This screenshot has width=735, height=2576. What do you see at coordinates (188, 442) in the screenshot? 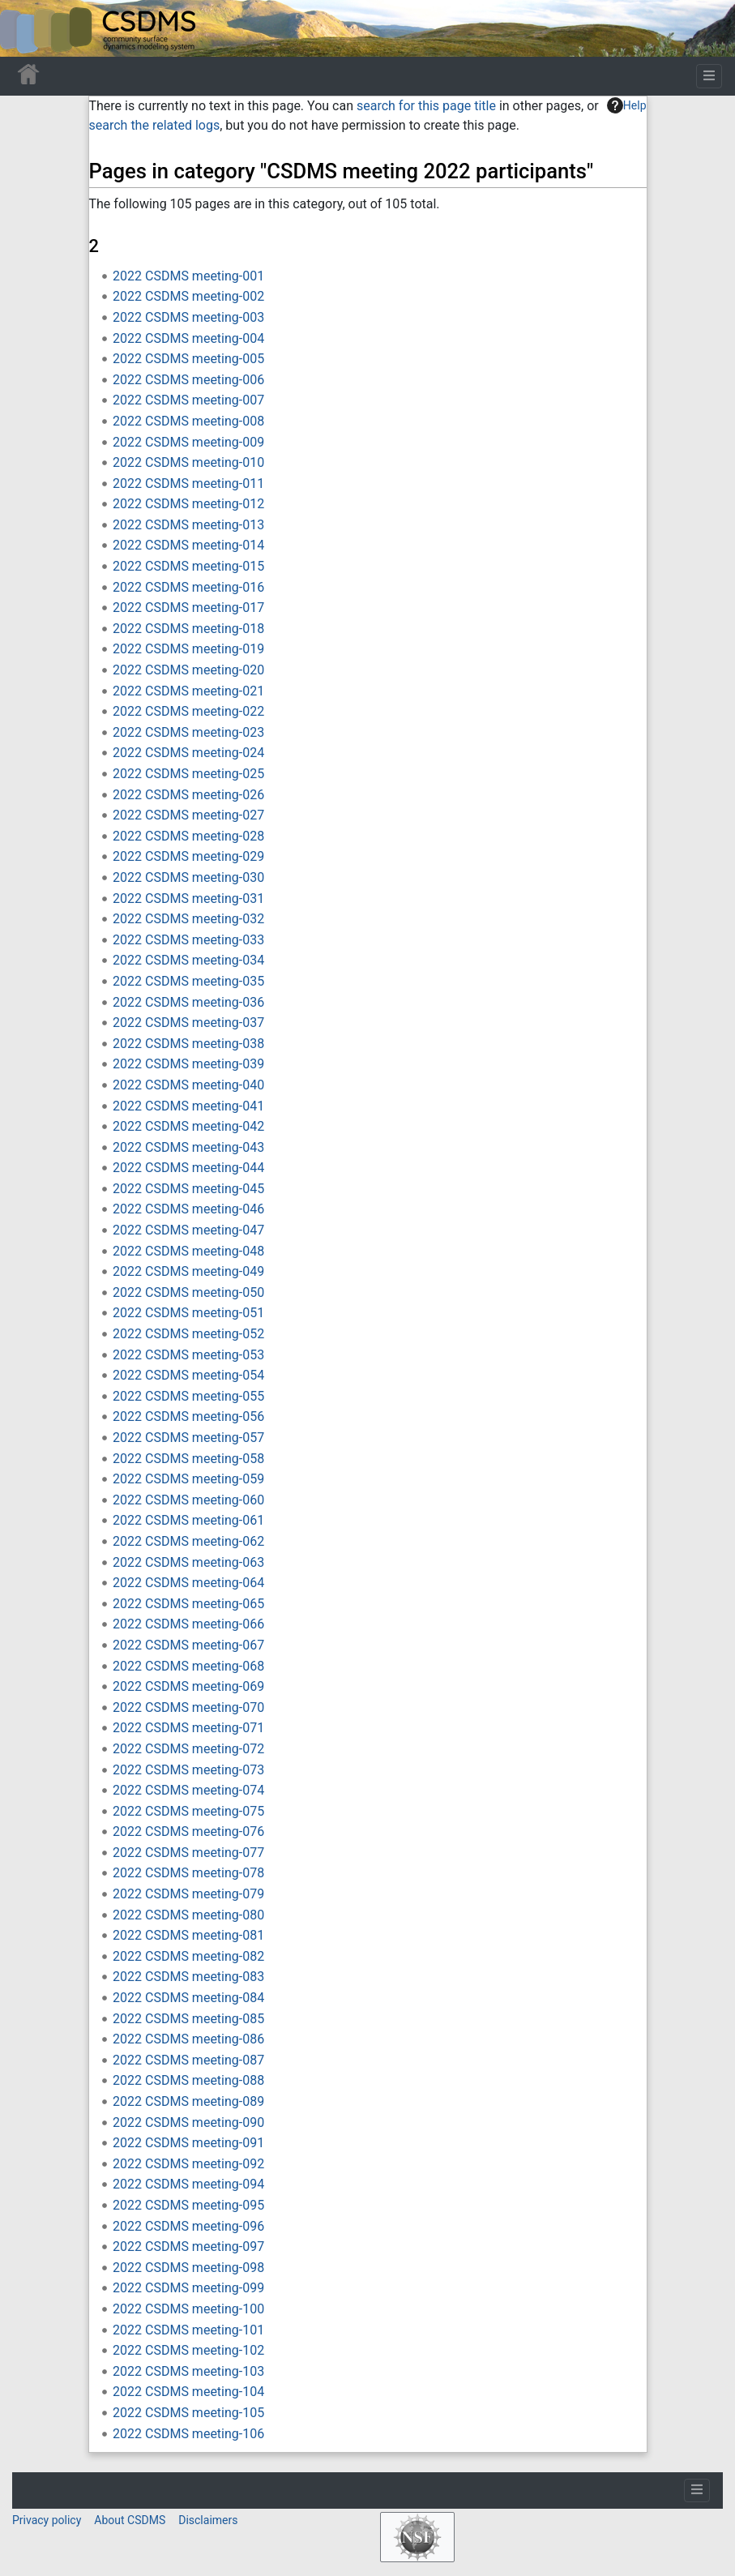
I see `2022 CSDMS meeting-009` at bounding box center [188, 442].